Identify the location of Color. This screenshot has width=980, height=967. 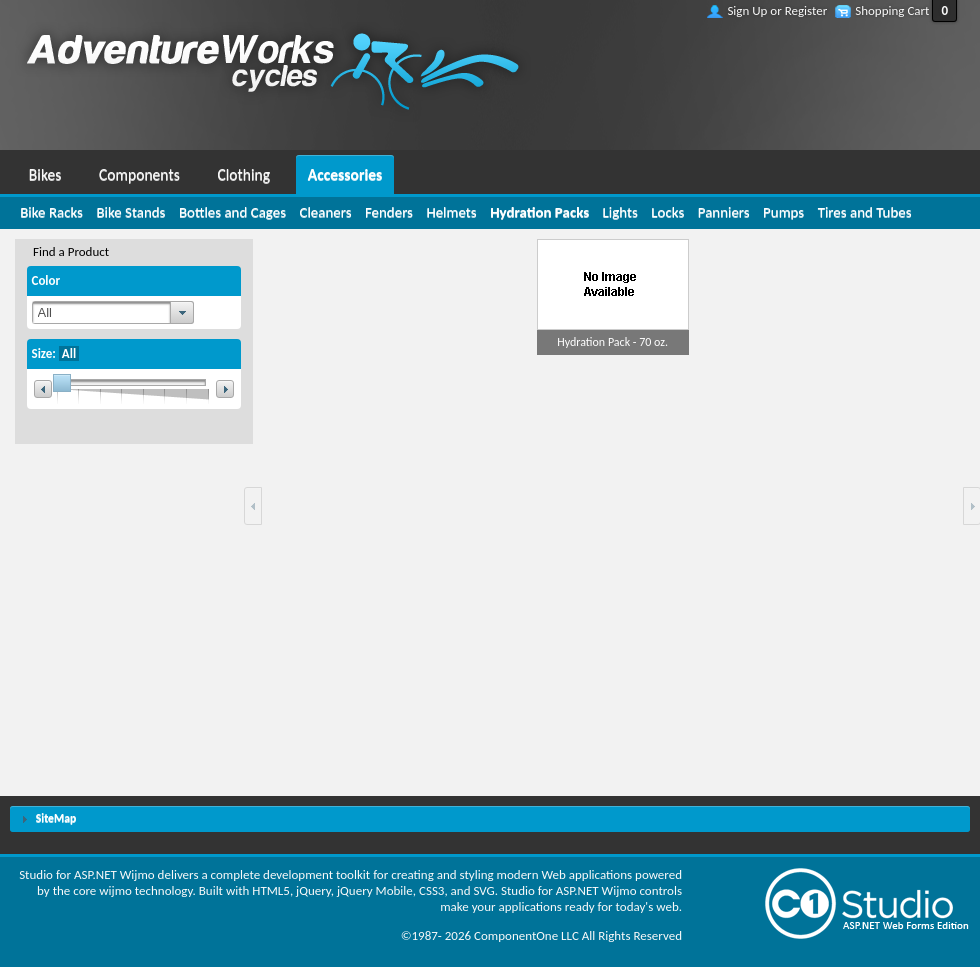
(46, 280).